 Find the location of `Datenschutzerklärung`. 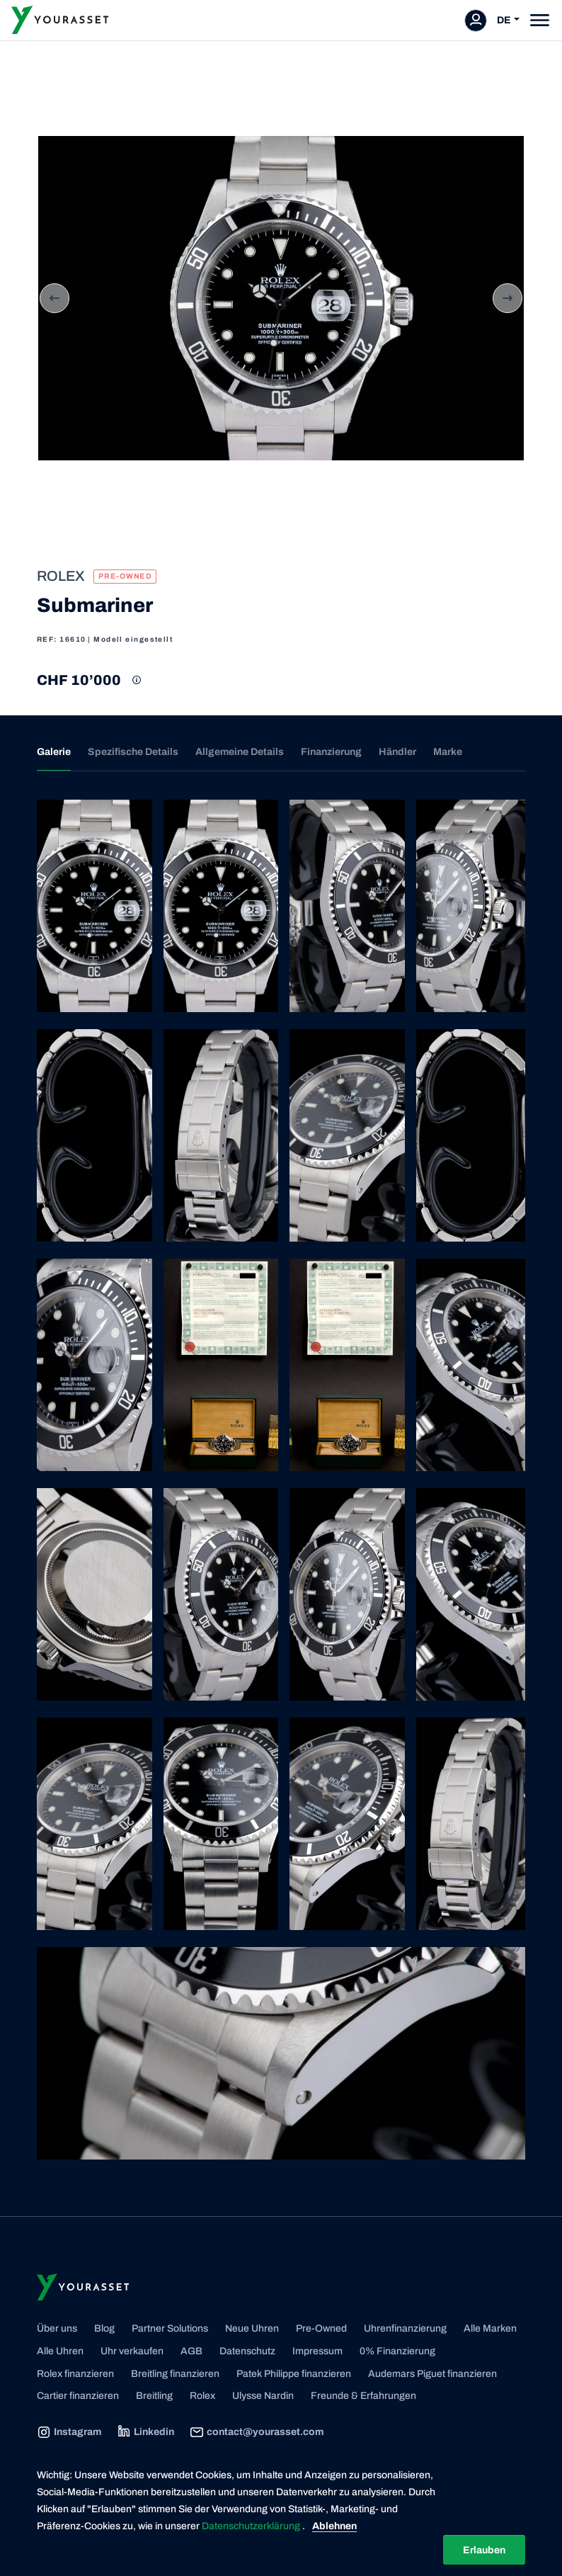

Datenschutzerklärung is located at coordinates (252, 2526).